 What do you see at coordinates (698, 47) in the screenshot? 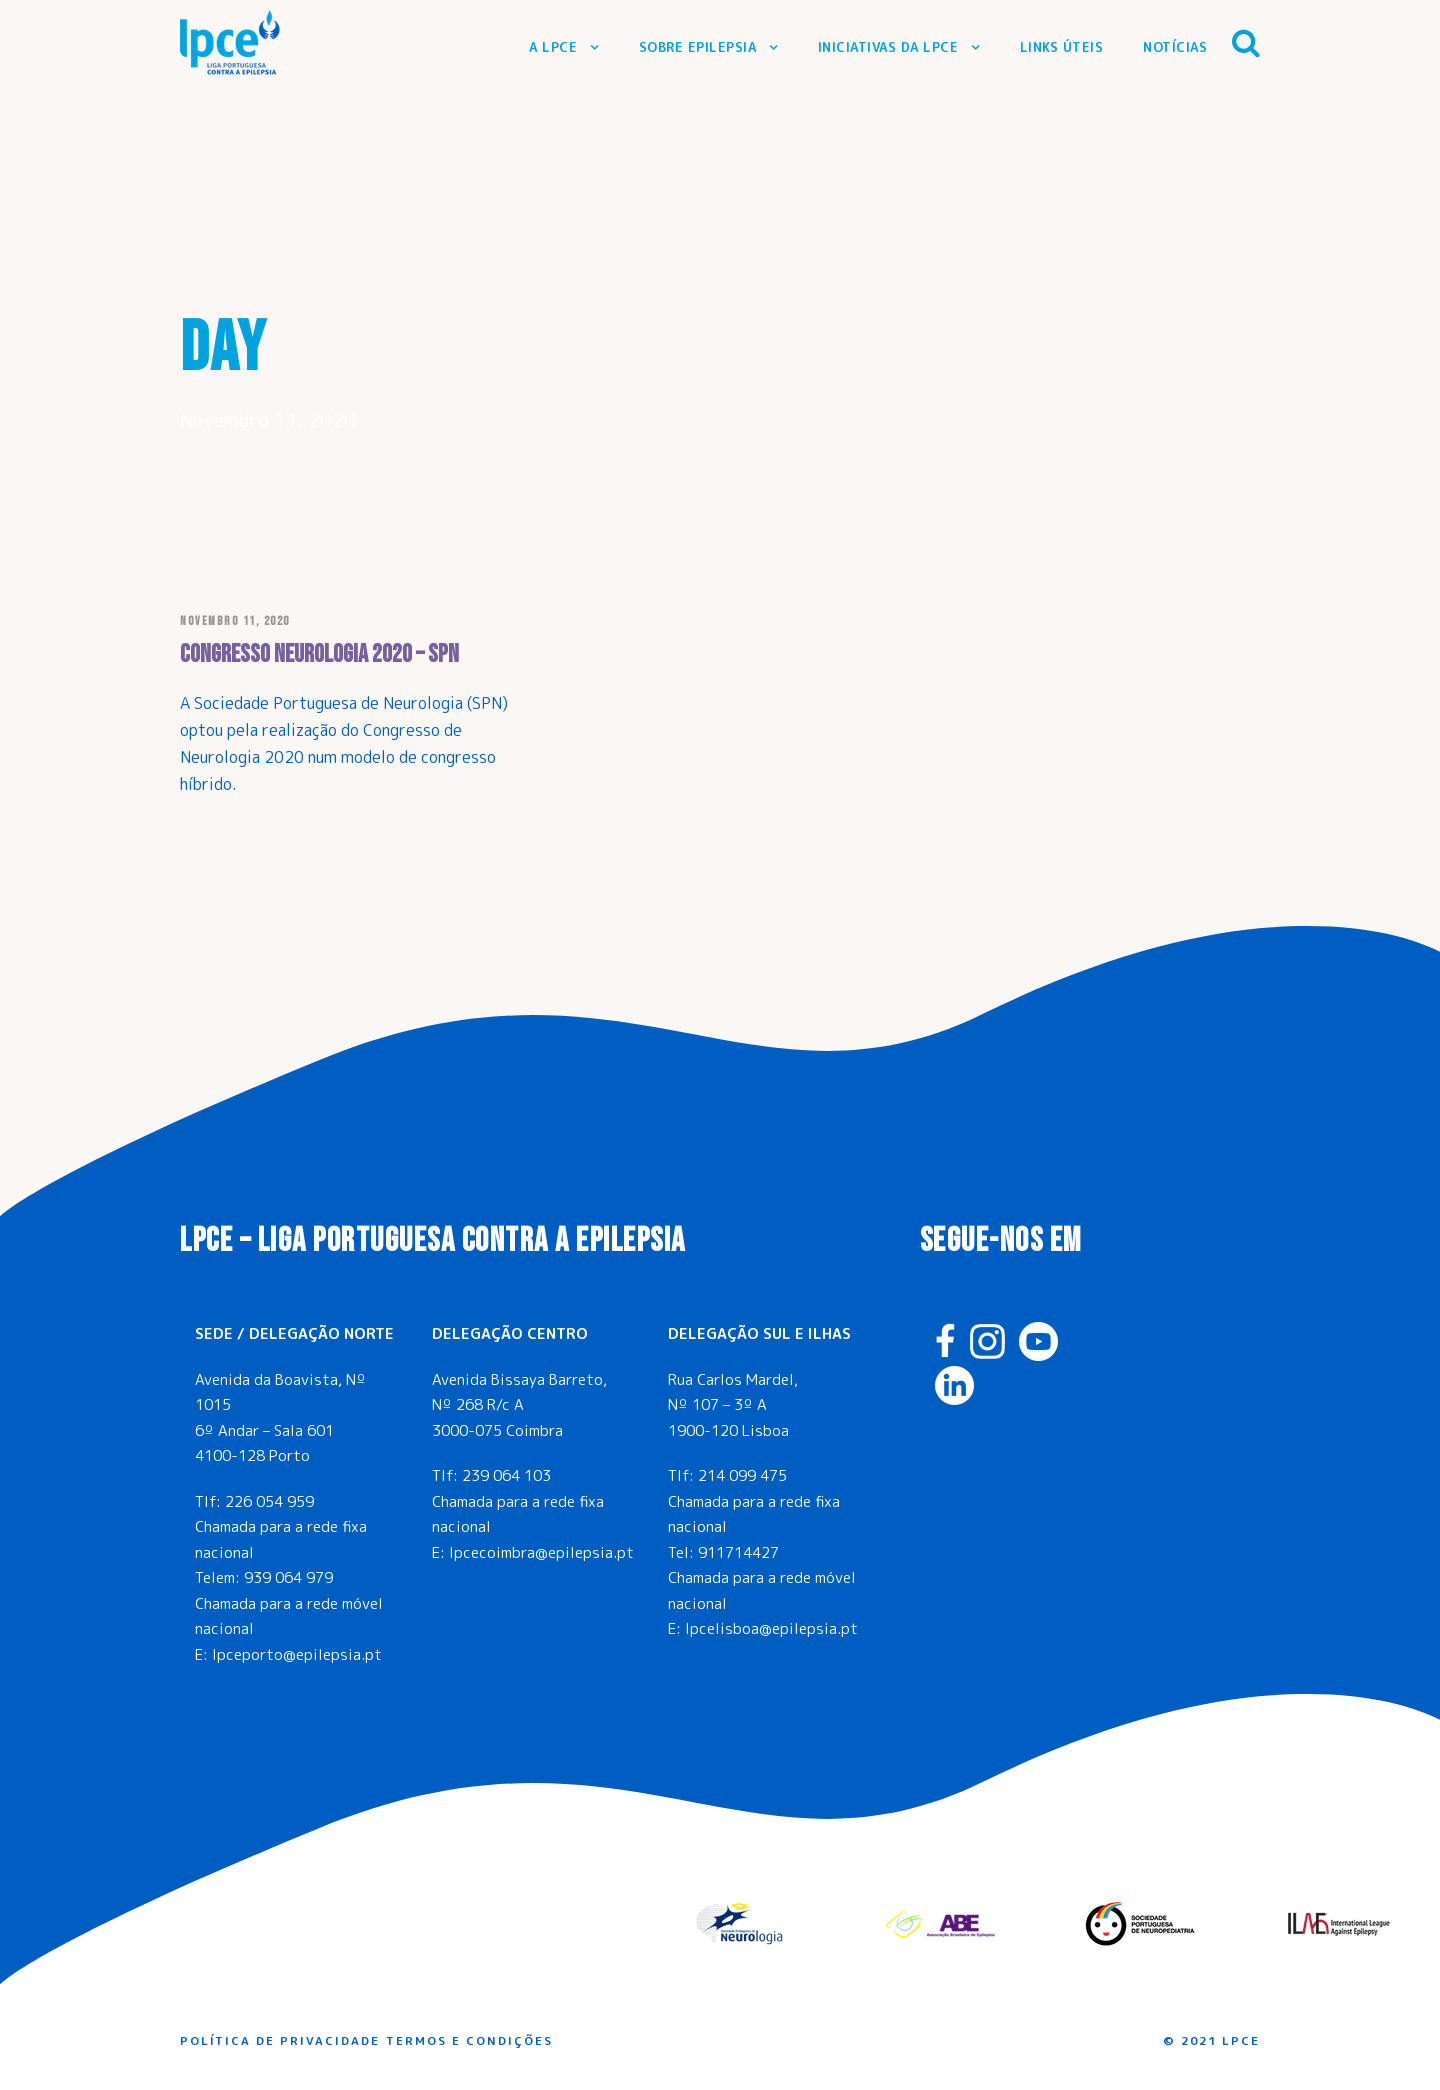
I see `Sobre Epilepsia` at bounding box center [698, 47].